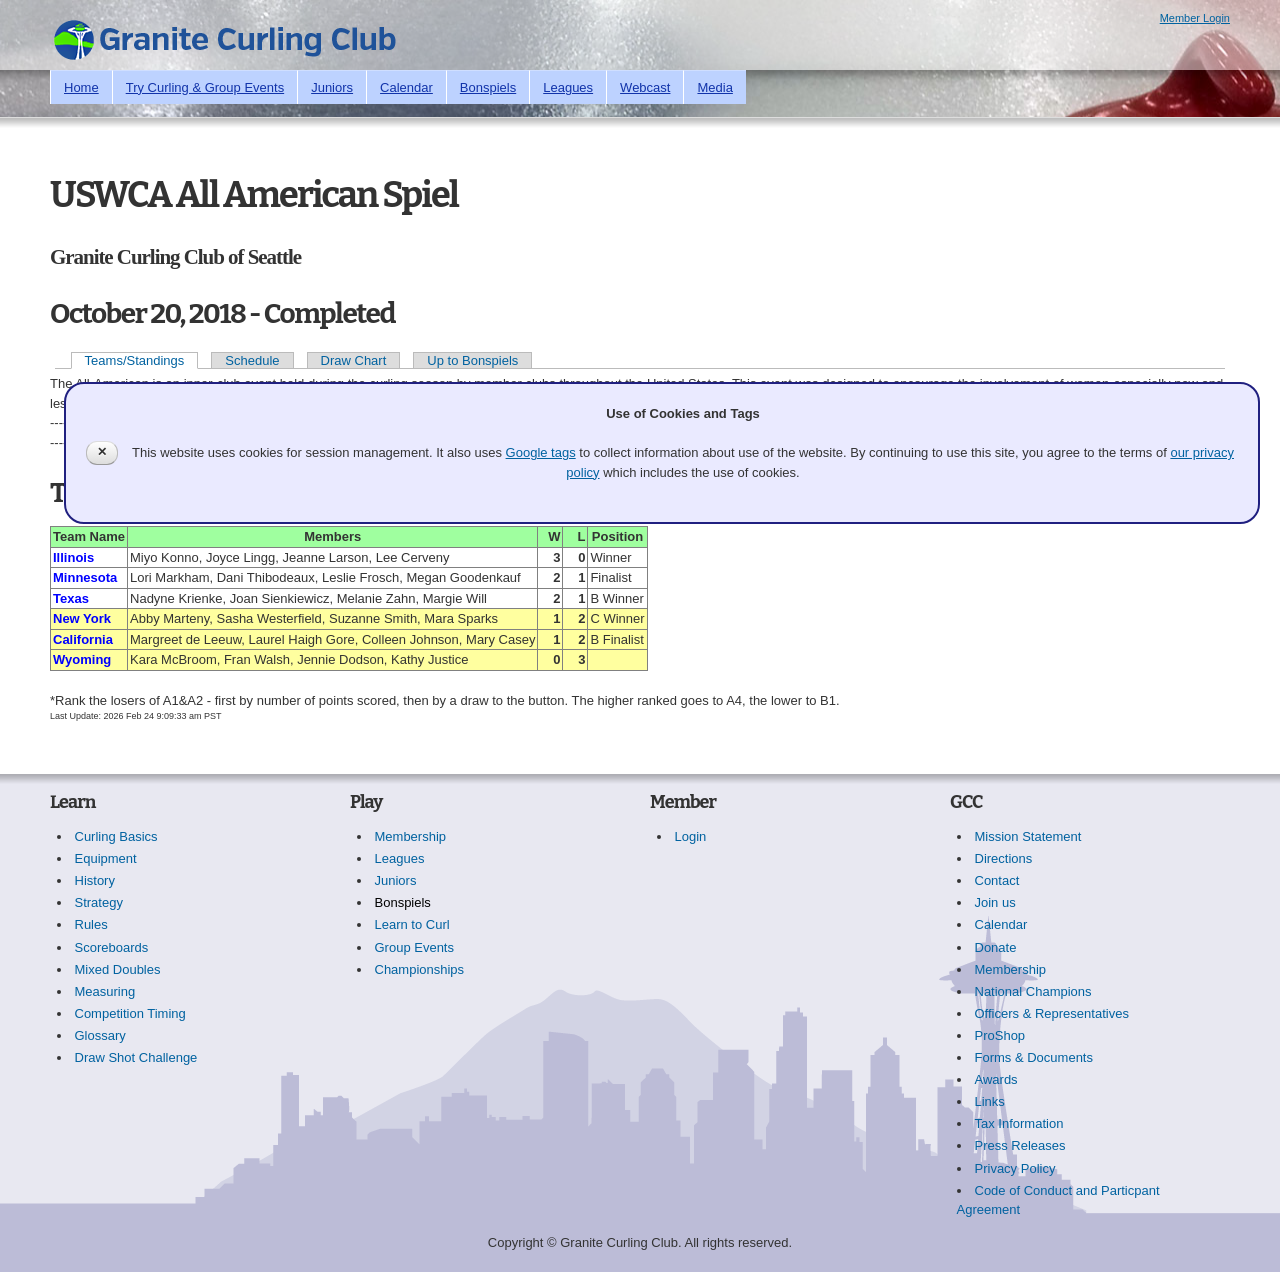 The width and height of the screenshot is (1280, 1272). Describe the element at coordinates (568, 87) in the screenshot. I see `Leagues` at that location.